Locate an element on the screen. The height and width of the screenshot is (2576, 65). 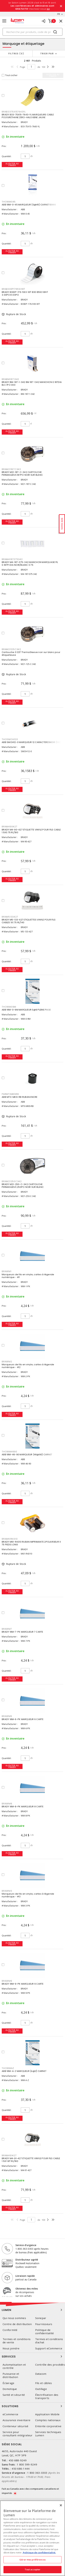
[Search] is located at coordinates (32, 32).